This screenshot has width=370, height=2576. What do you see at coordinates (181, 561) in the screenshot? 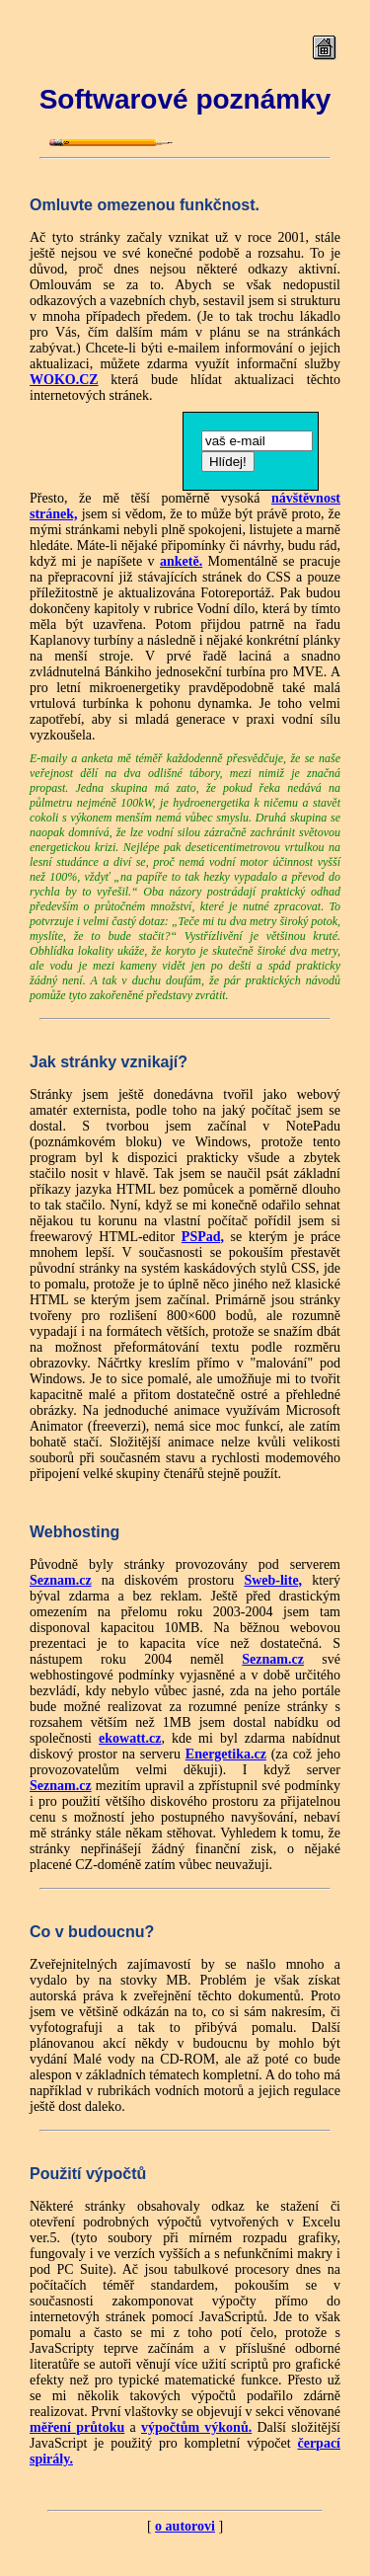
I see `anketě.` at bounding box center [181, 561].